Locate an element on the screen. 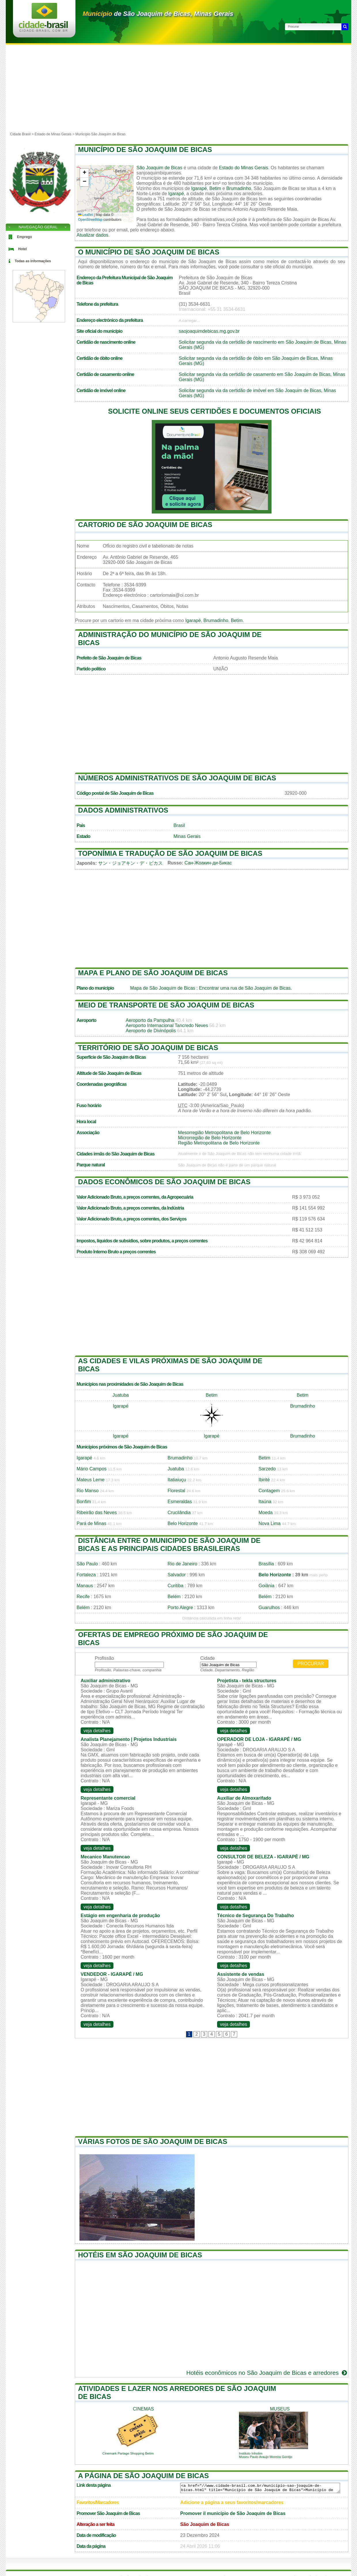 The height and width of the screenshot is (2576, 357). Atualizar dados is located at coordinates (92, 235).